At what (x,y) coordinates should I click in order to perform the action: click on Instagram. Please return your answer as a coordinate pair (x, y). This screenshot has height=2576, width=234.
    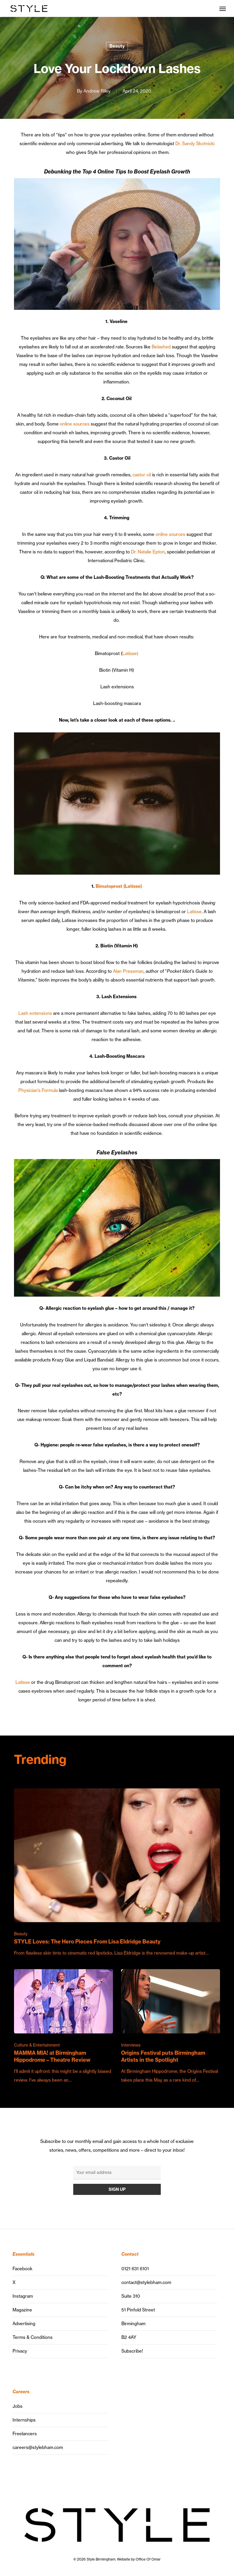
    Looking at the image, I should click on (23, 2296).